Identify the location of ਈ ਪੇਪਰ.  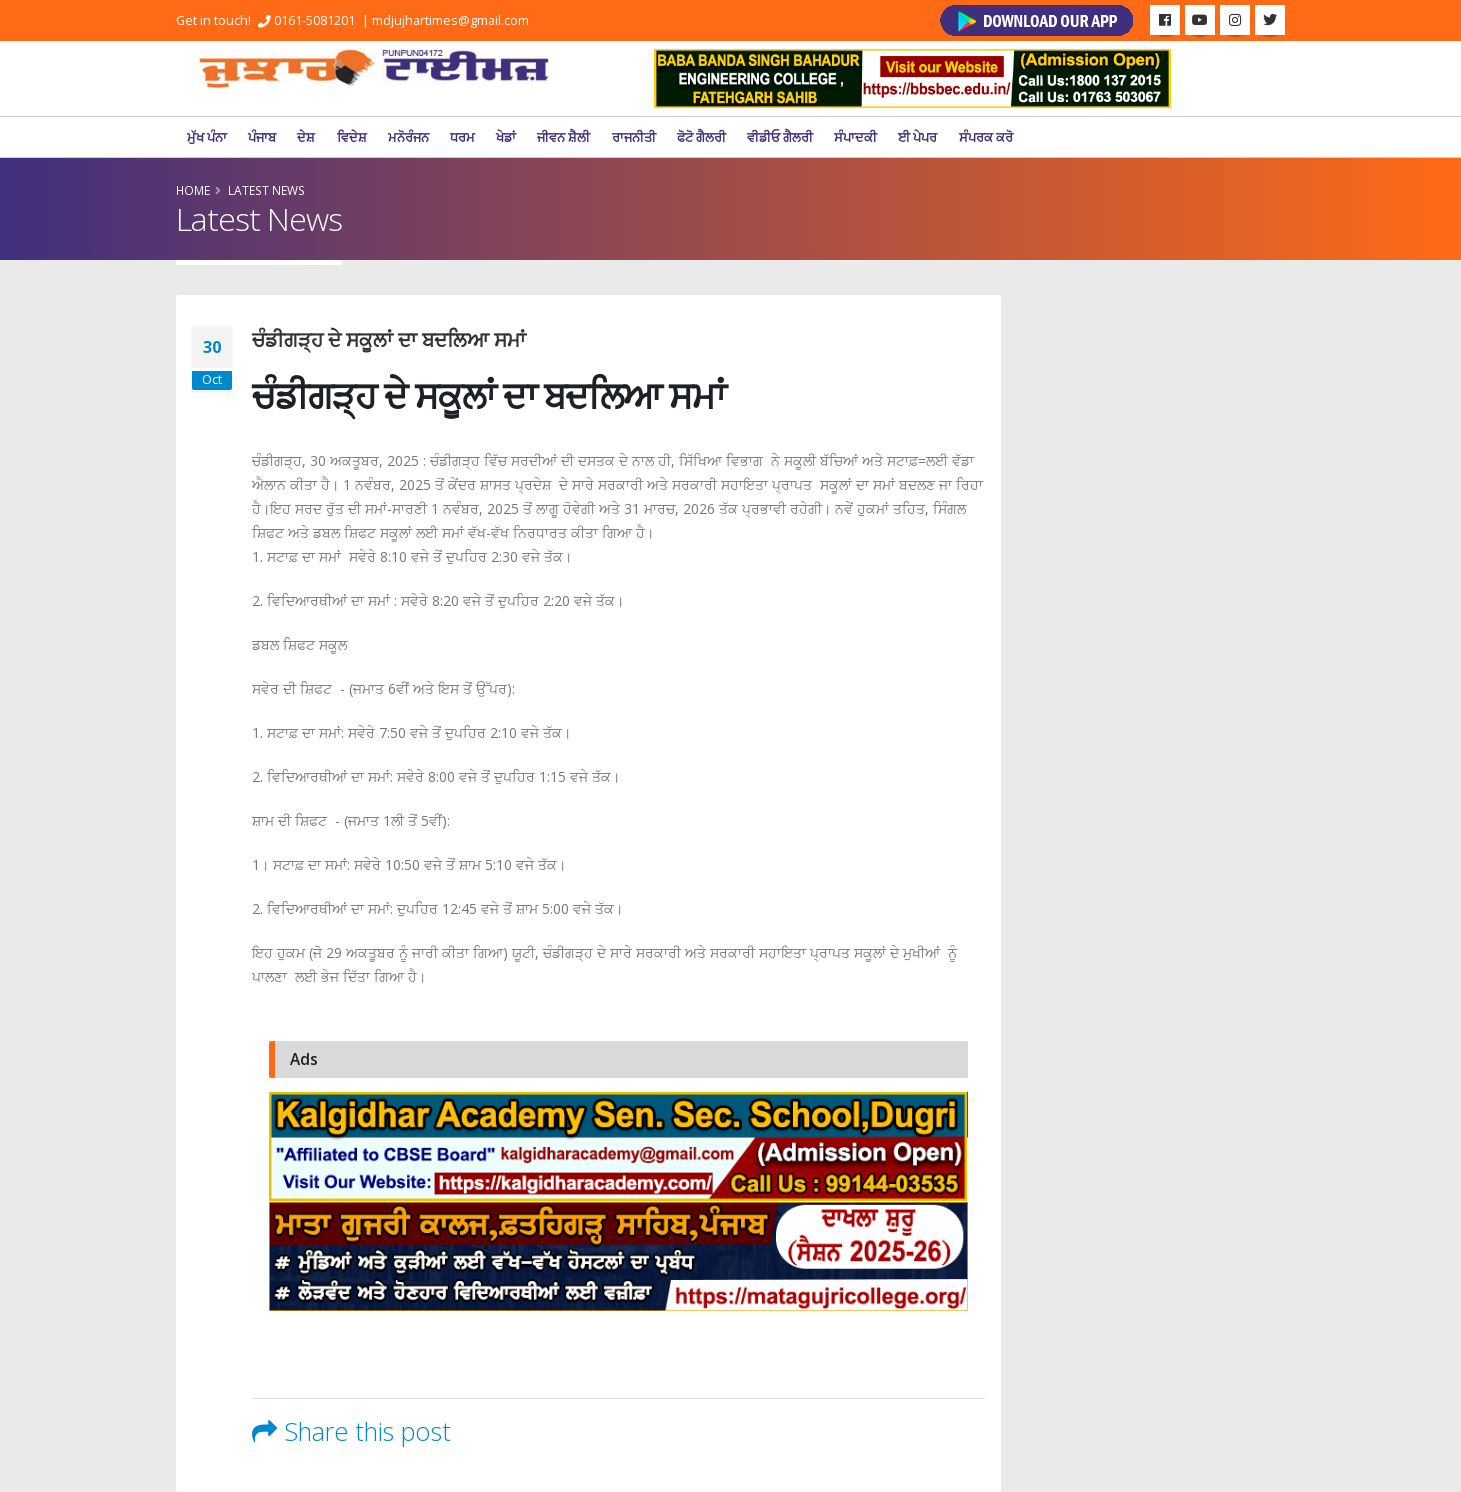
(917, 137).